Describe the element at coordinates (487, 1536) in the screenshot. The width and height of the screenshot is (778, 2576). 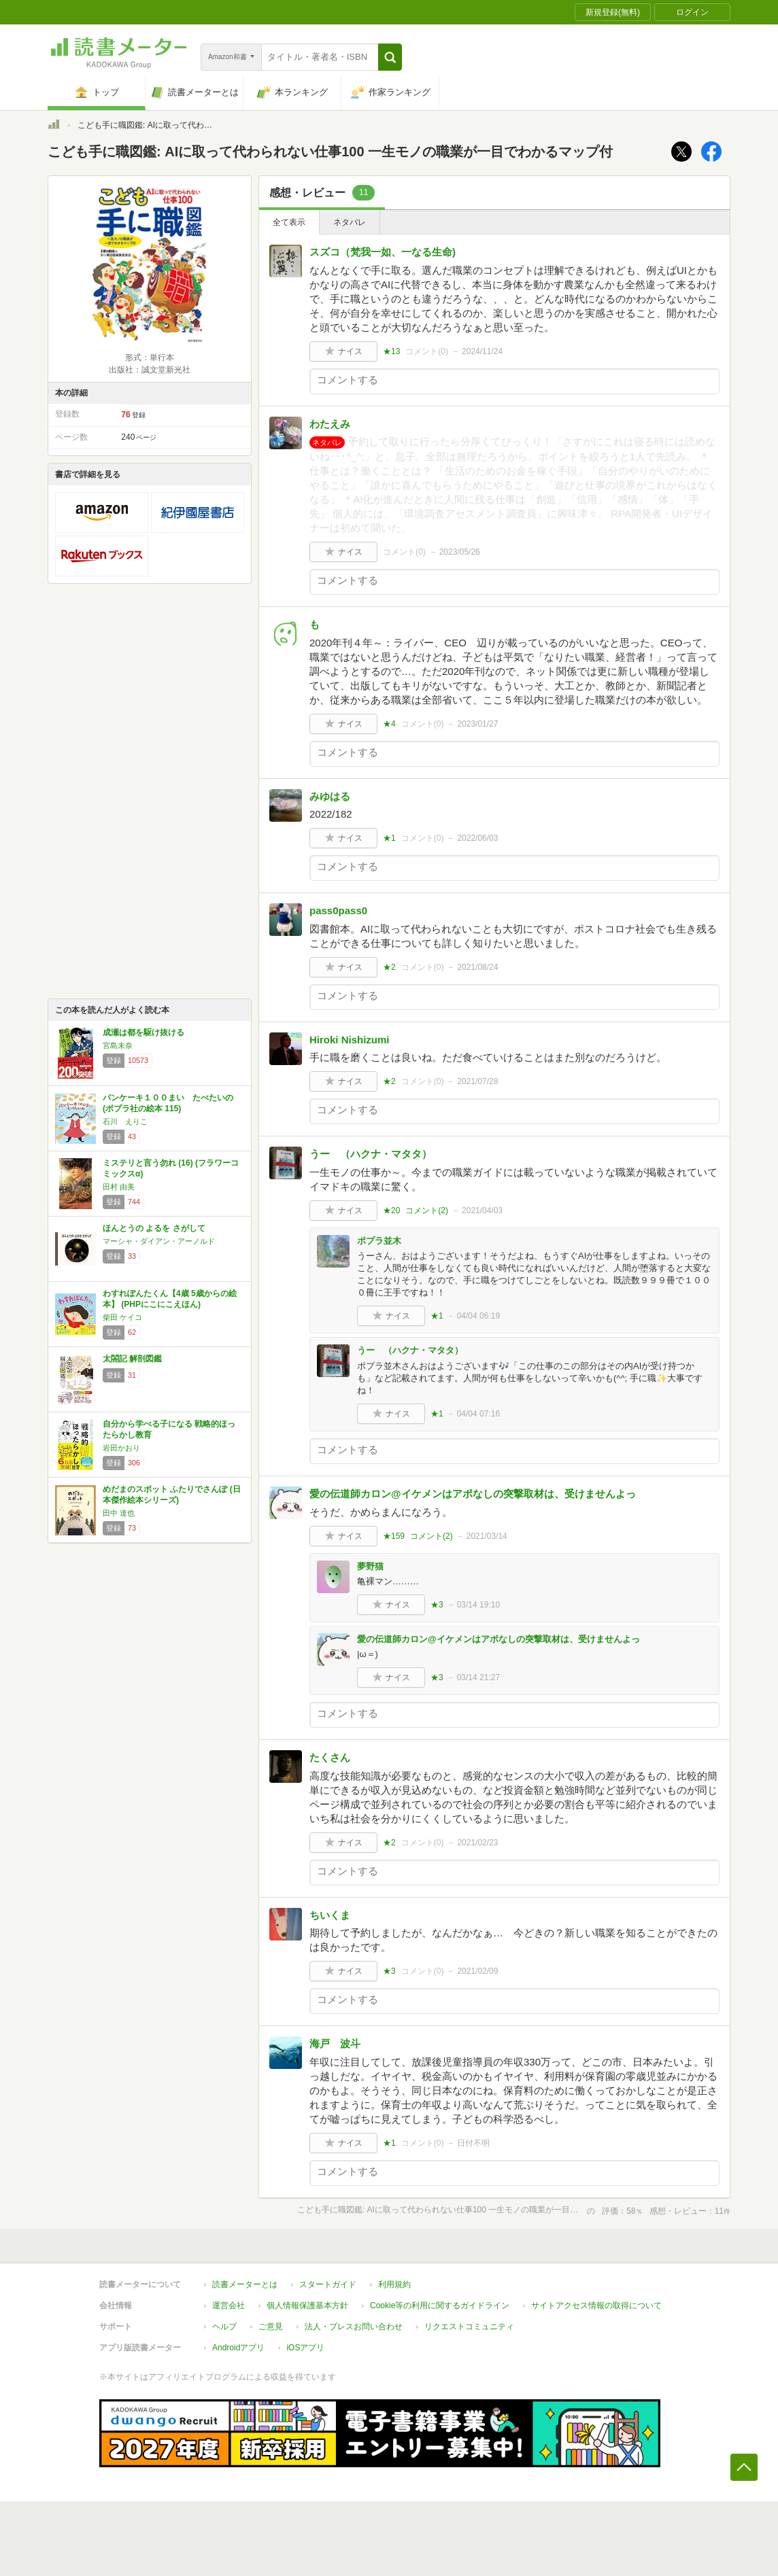
I see `2021/03/14` at that location.